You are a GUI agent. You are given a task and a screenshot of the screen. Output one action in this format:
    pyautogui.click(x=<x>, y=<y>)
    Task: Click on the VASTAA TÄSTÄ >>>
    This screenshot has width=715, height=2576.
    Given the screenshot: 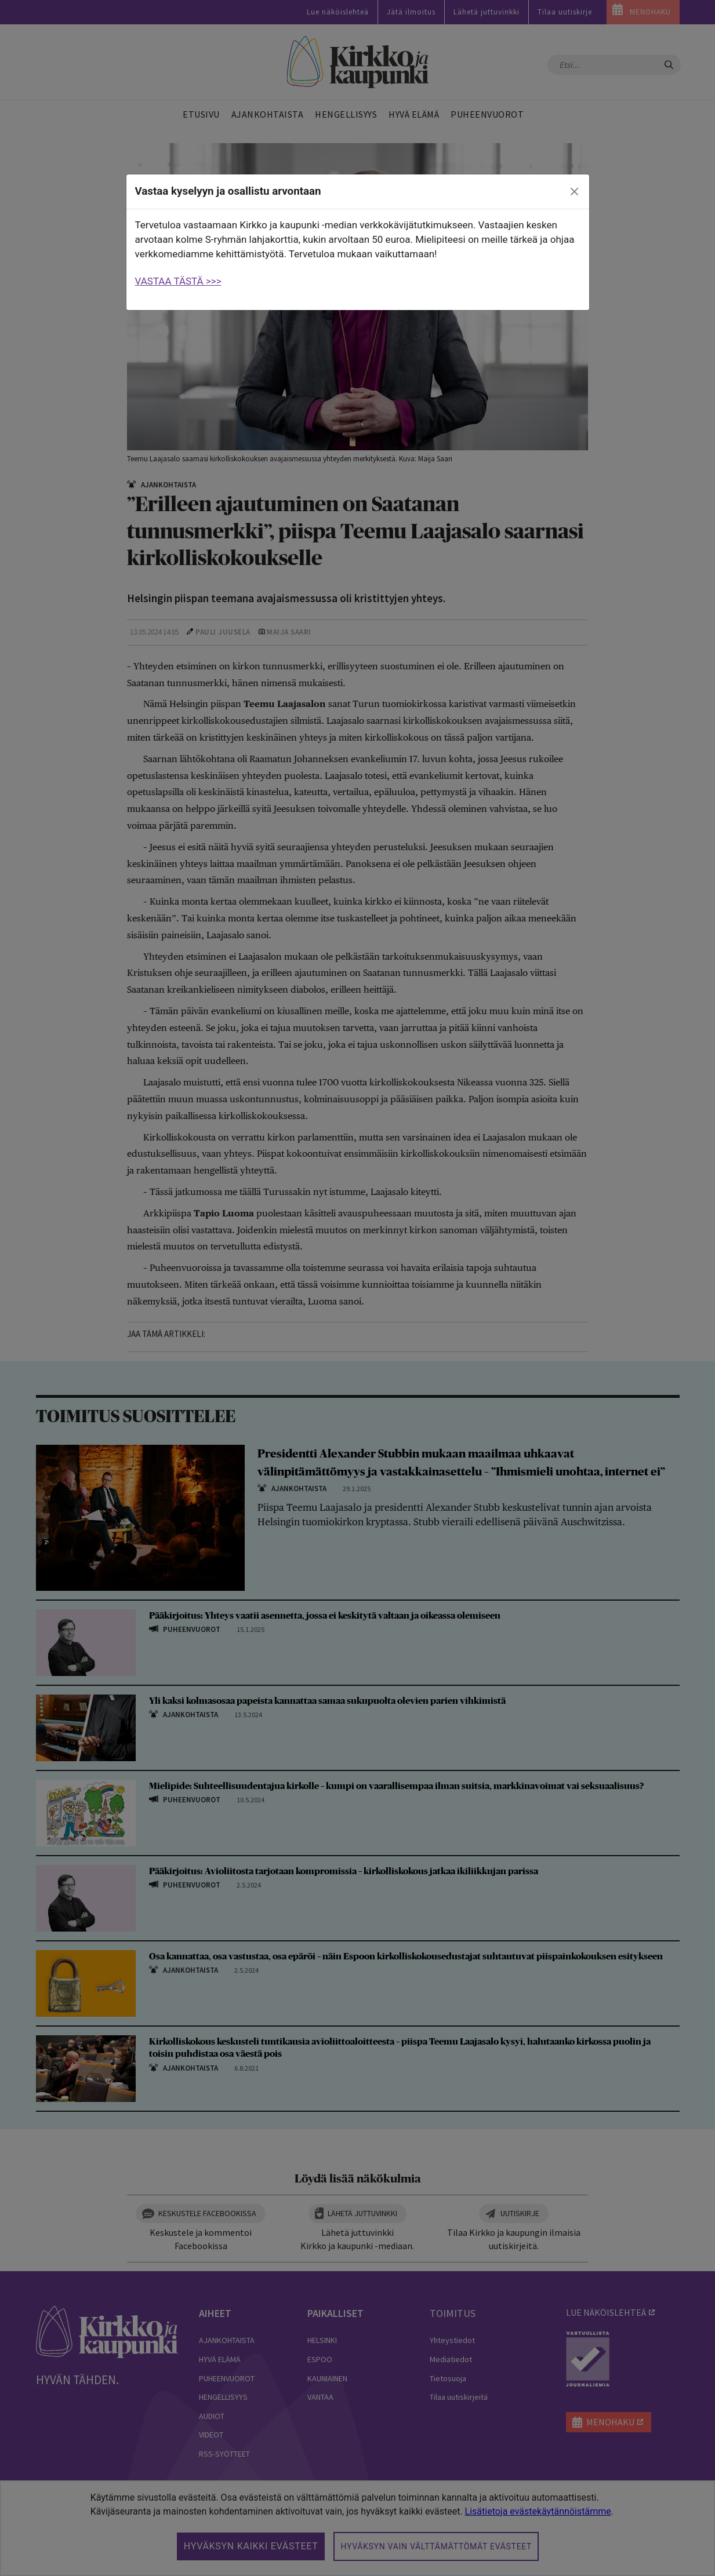 What is the action you would take?
    pyautogui.click(x=178, y=281)
    